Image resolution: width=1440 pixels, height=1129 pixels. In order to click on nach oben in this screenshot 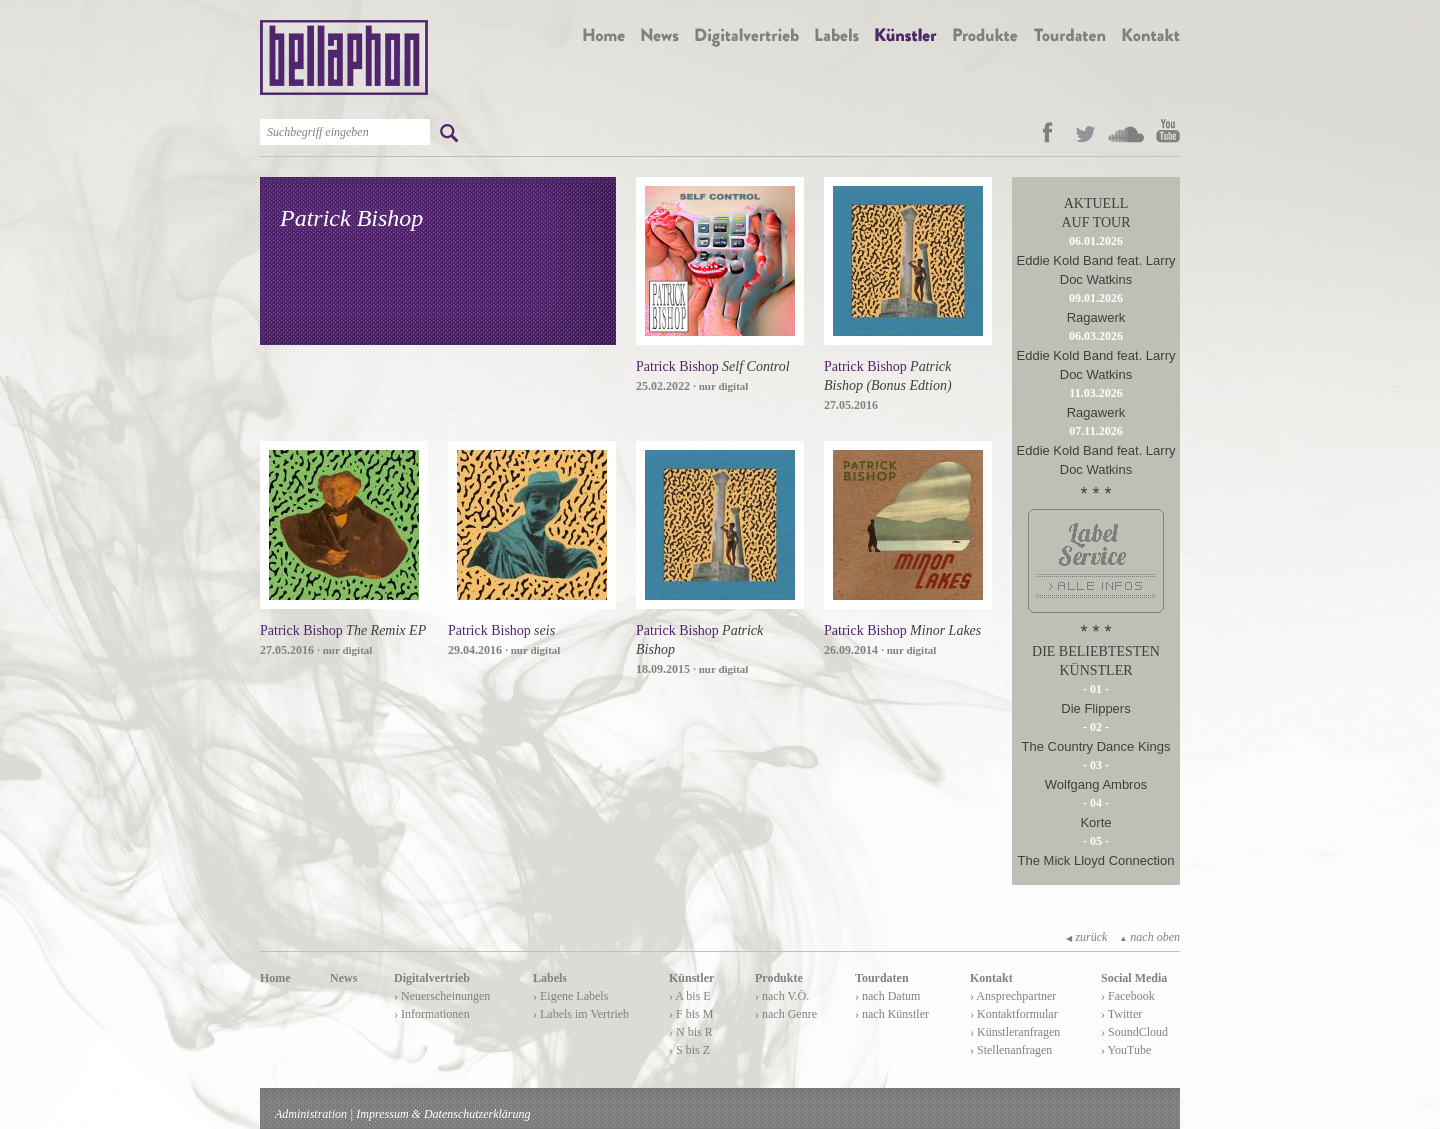, I will do `click(1149, 937)`.